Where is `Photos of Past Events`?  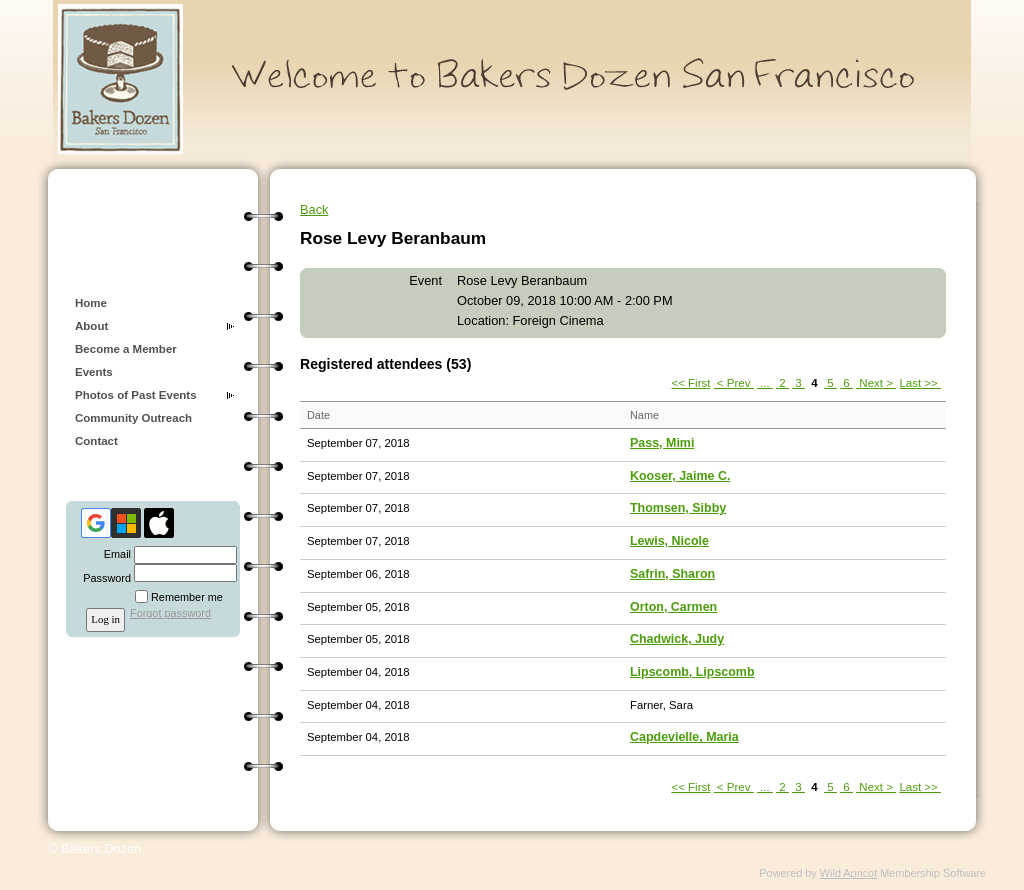 Photos of Past Events is located at coordinates (136, 395).